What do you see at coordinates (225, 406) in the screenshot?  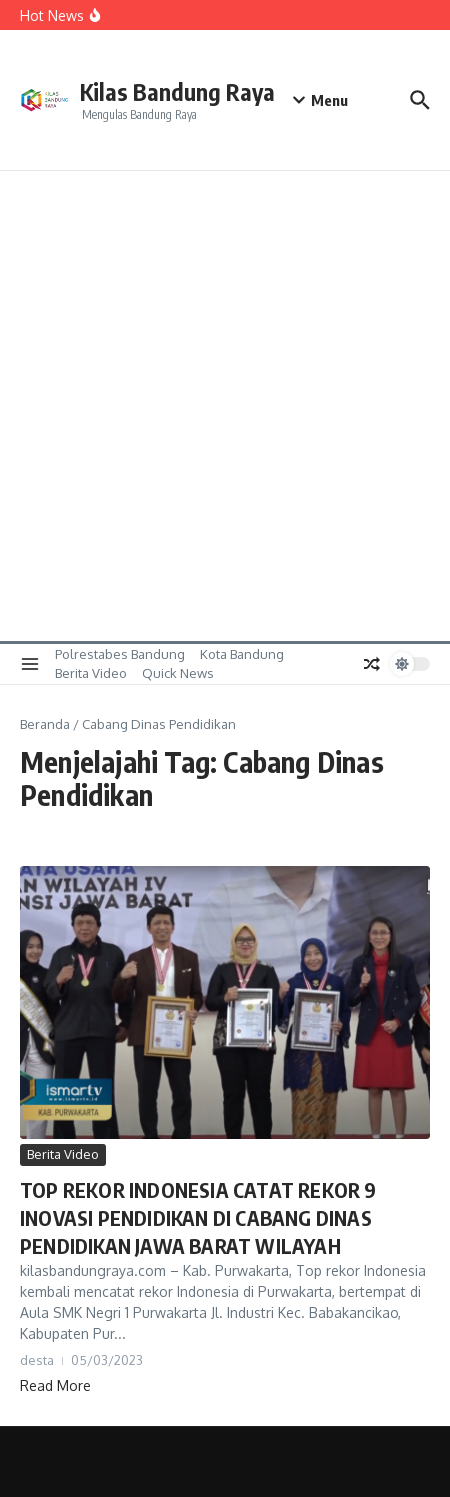 I see `[Advertisement]` at bounding box center [225, 406].